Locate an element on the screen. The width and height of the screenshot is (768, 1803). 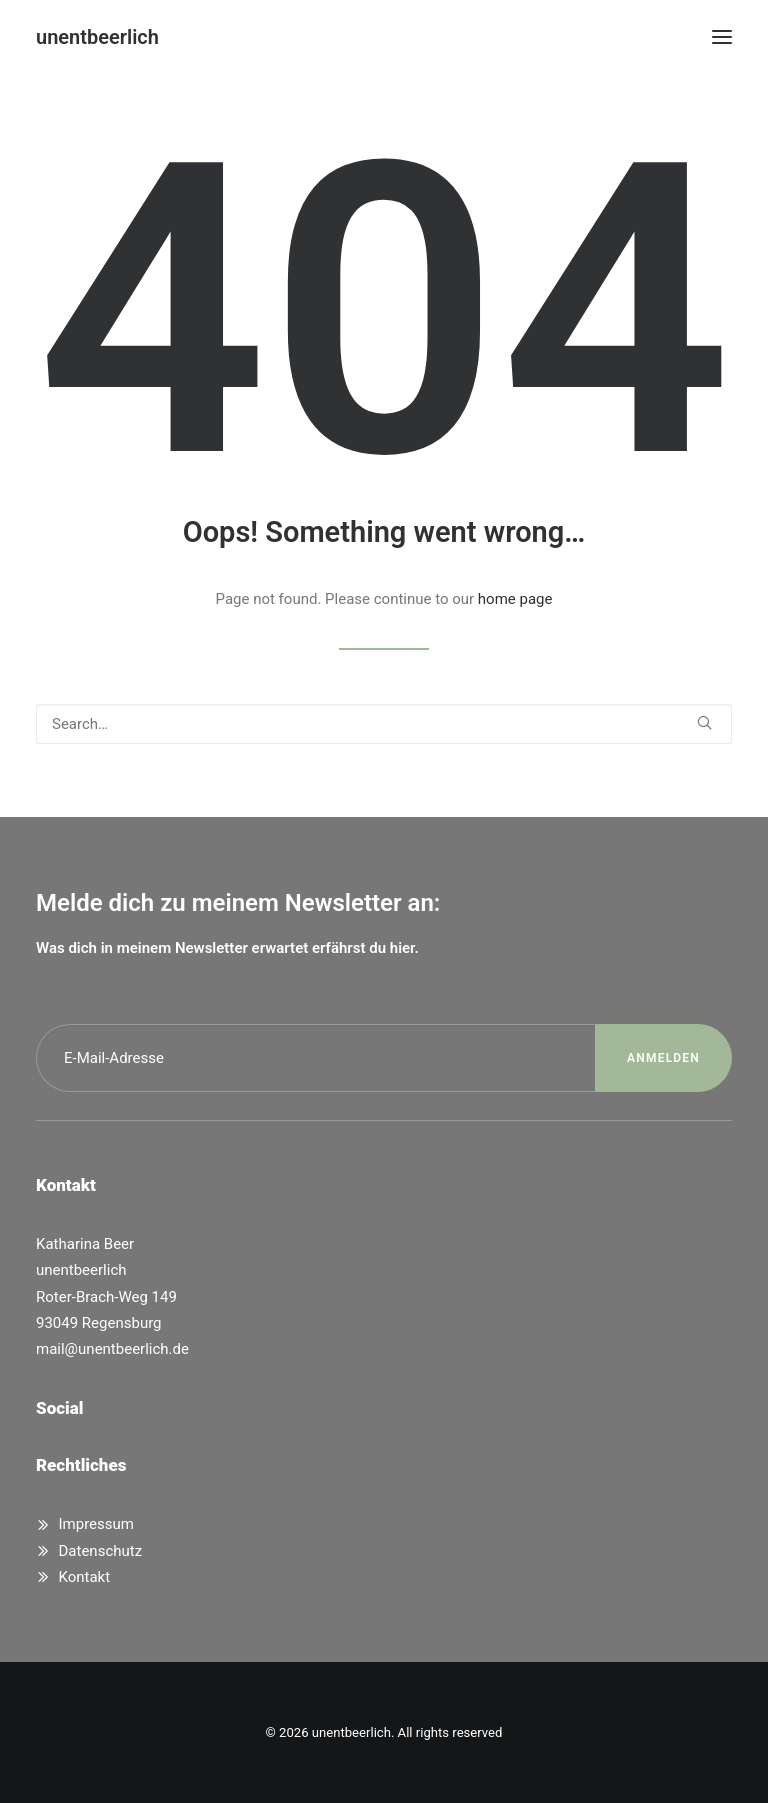
[unentbeerlich] is located at coordinates (97, 37).